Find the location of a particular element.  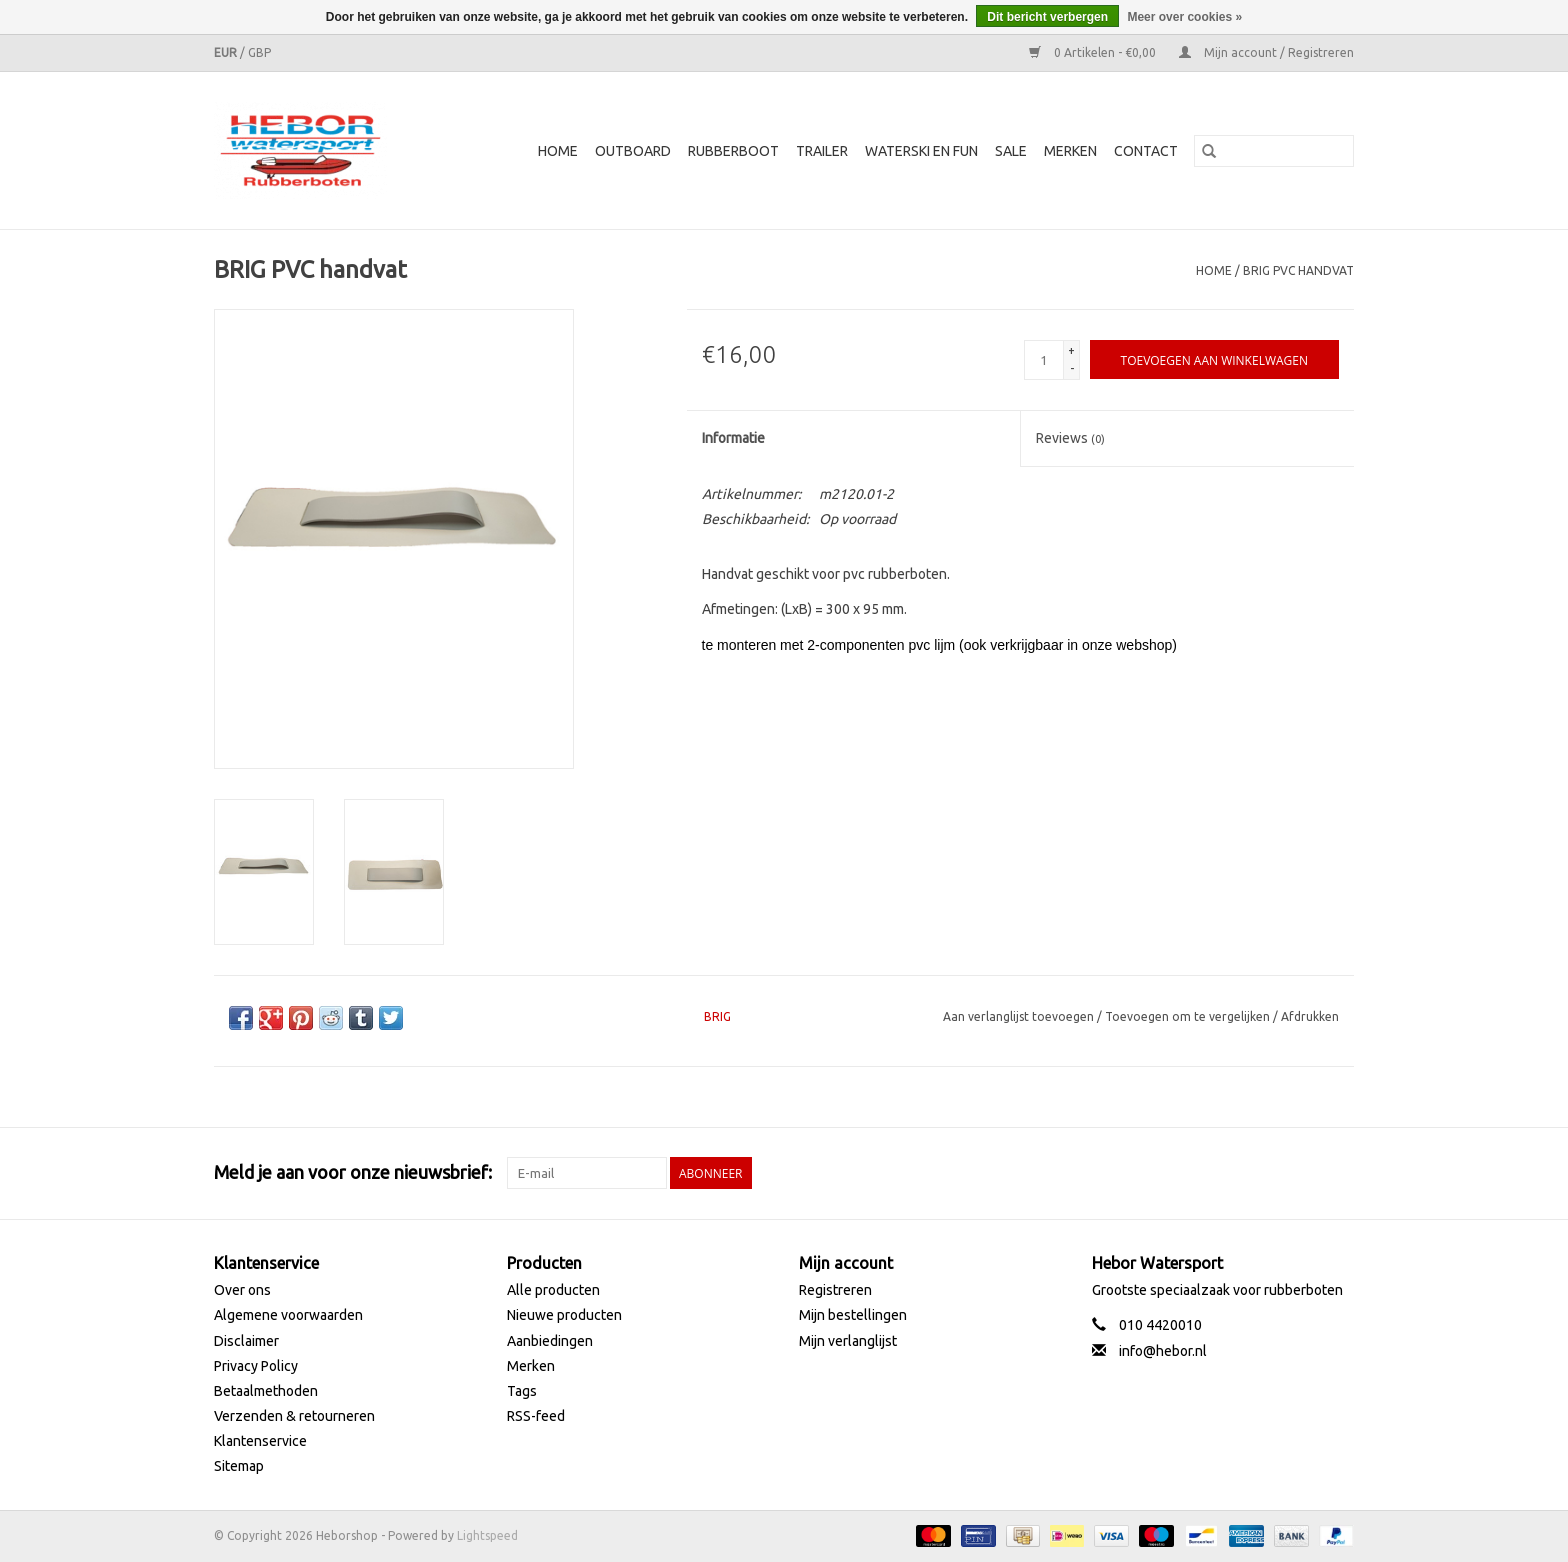

Afdrukken is located at coordinates (1310, 1016).